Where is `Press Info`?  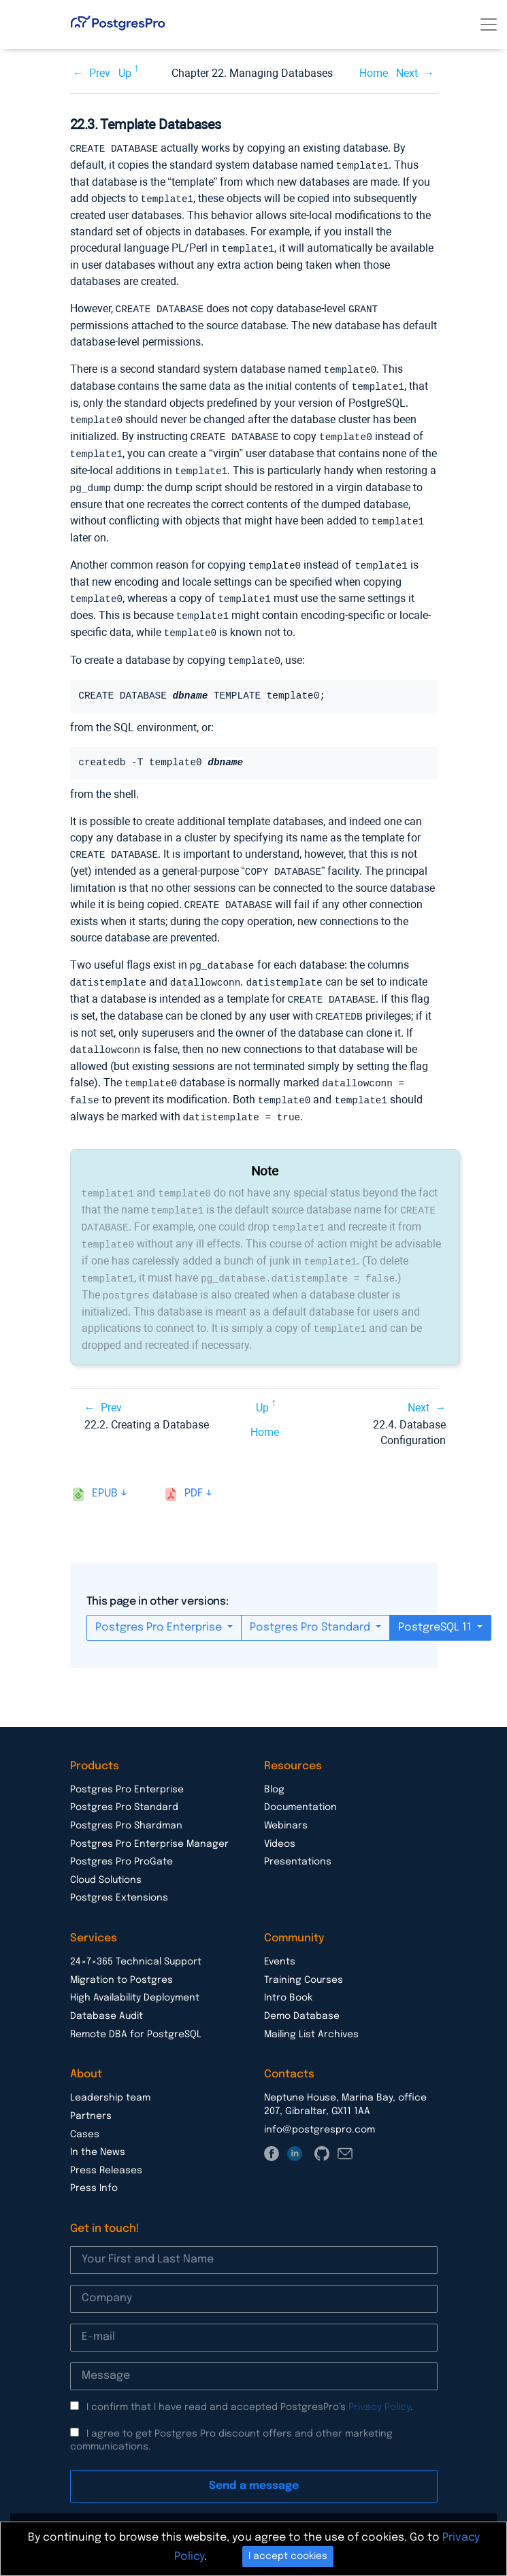
Press Info is located at coordinates (94, 2163).